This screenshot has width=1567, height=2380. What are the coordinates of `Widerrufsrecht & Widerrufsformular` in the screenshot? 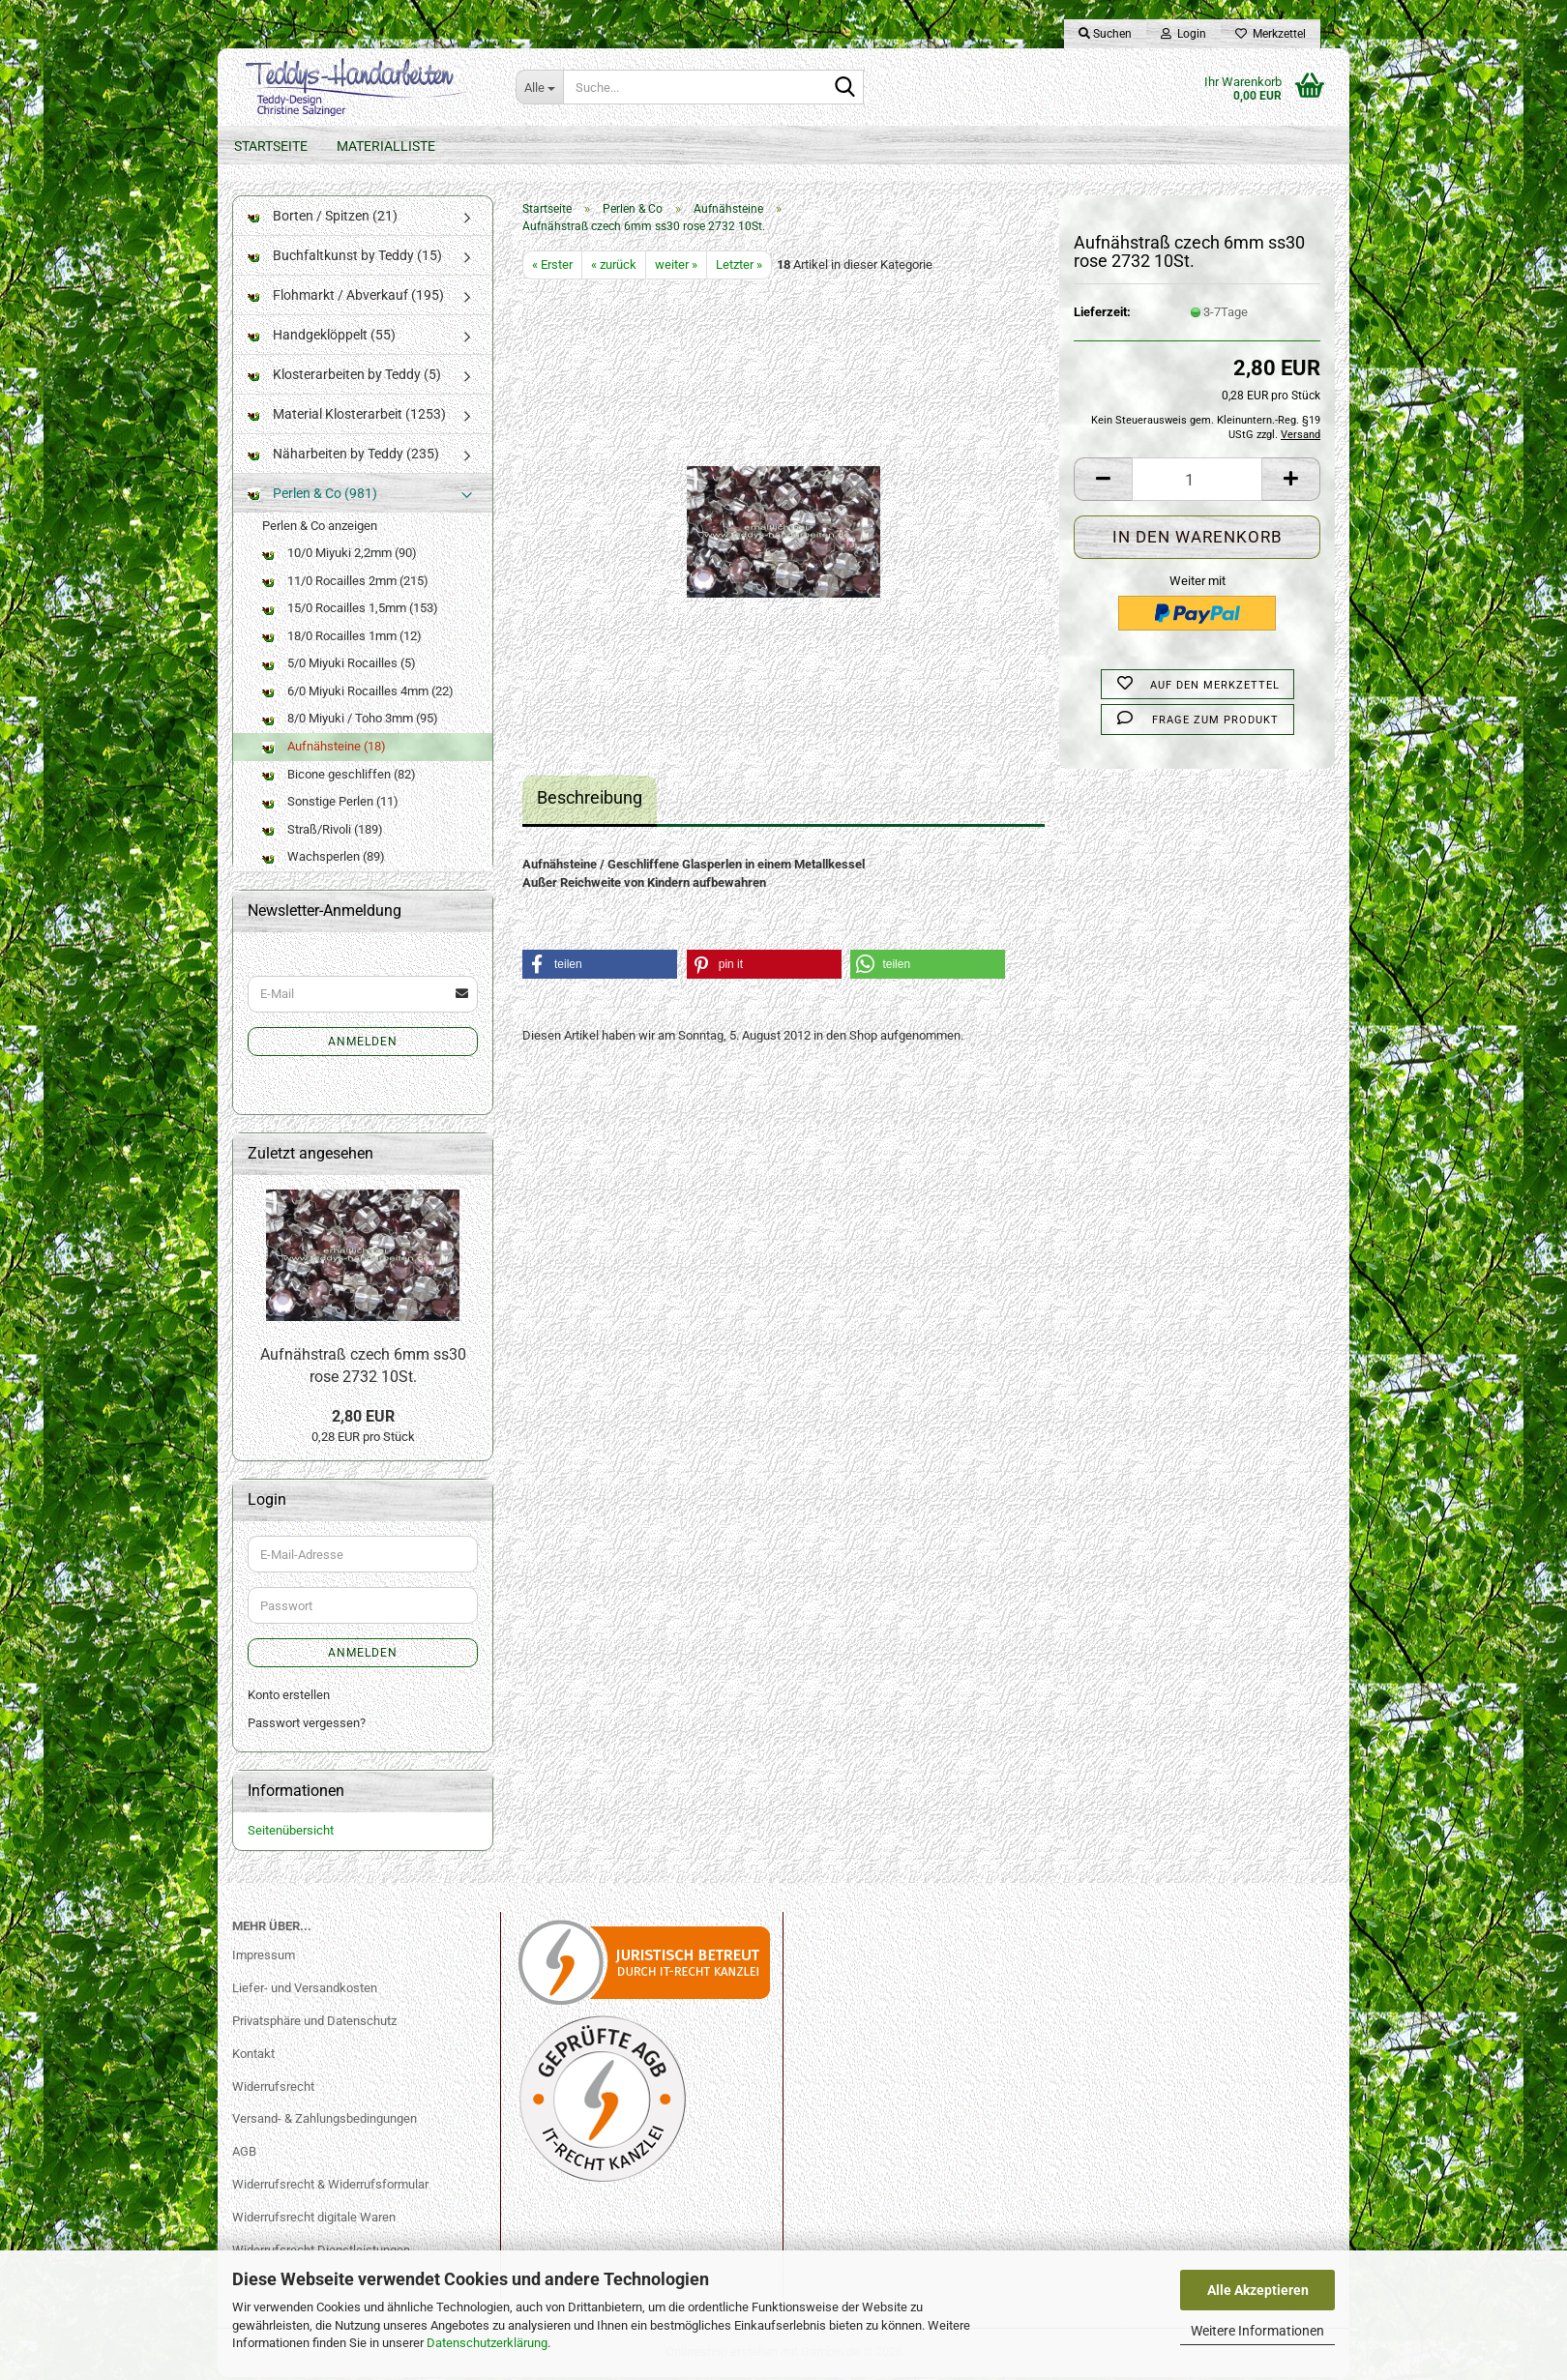 It's located at (330, 2188).